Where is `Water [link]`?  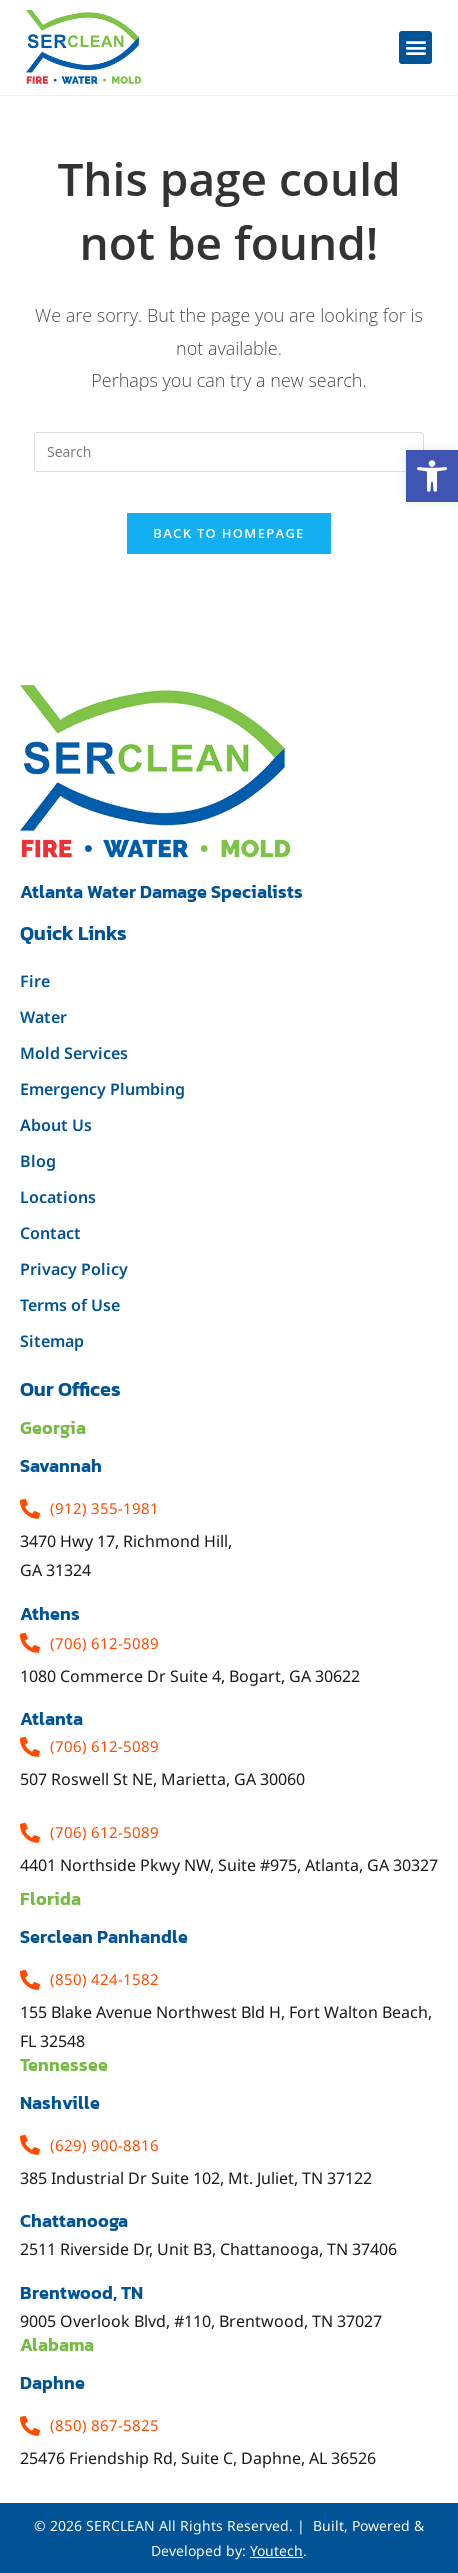
Water [link] is located at coordinates (43, 1017).